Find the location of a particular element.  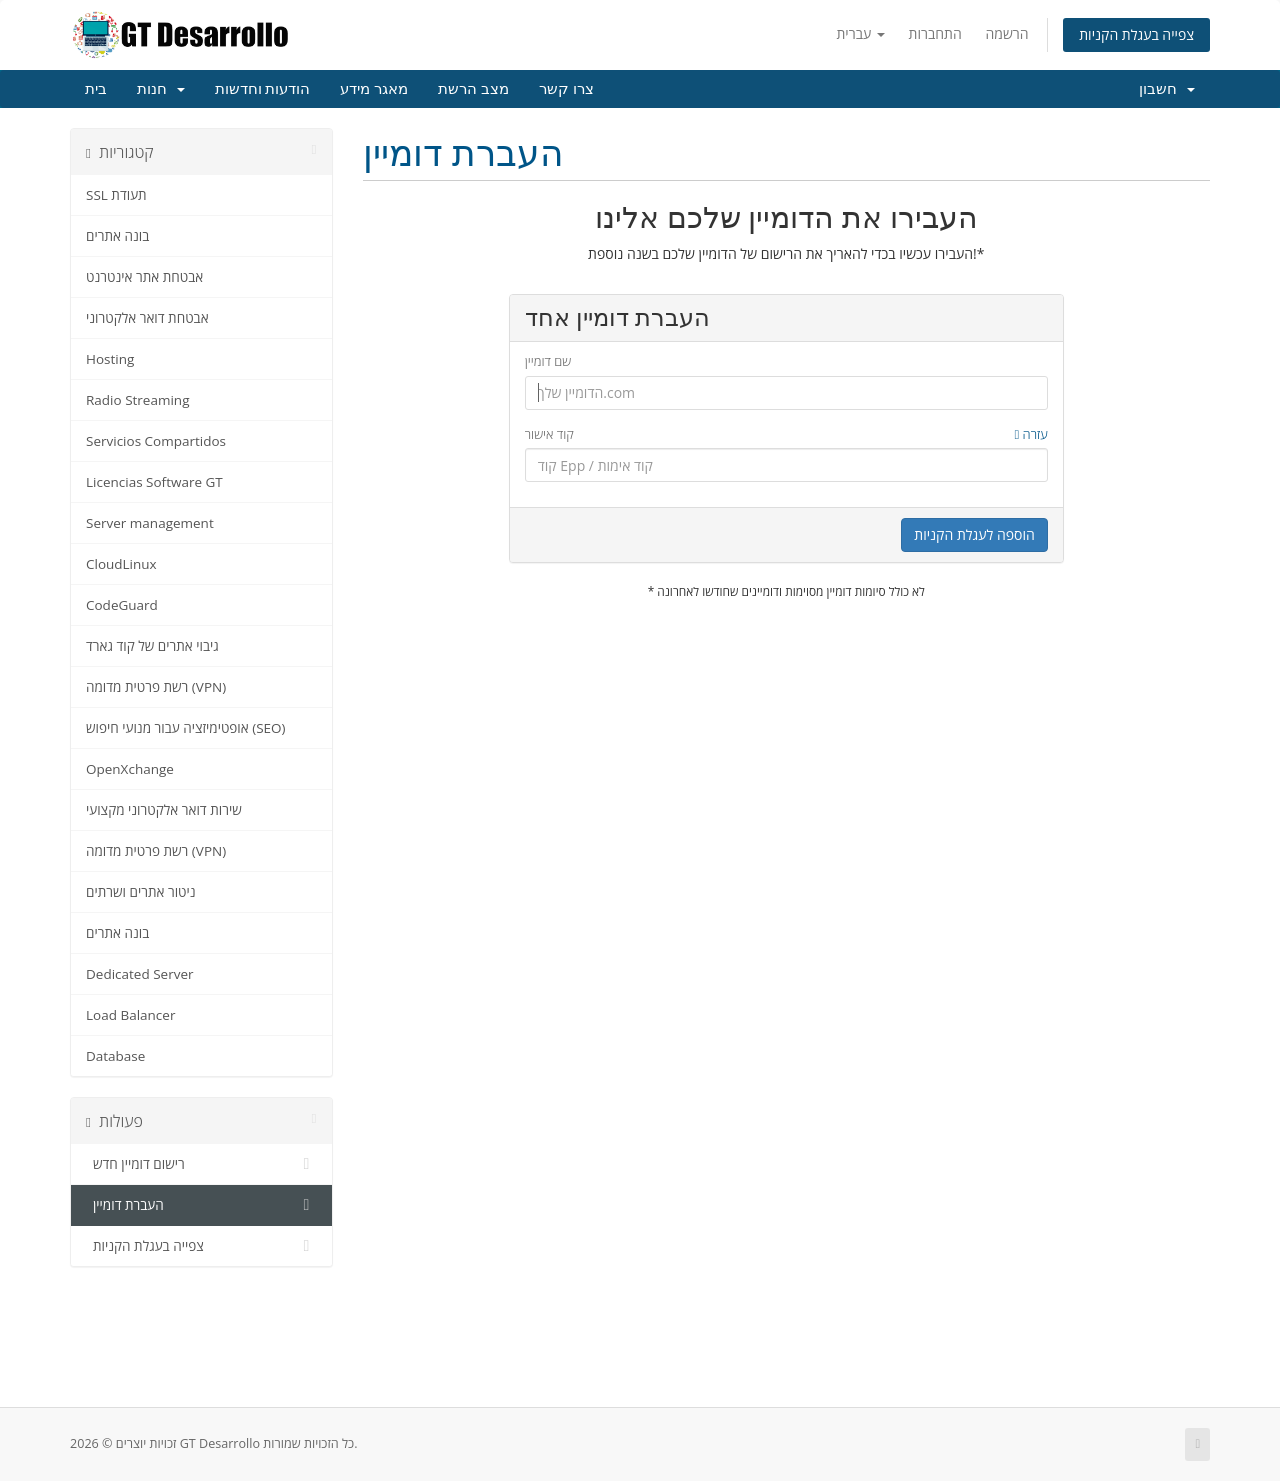

חנות is located at coordinates (161, 89).